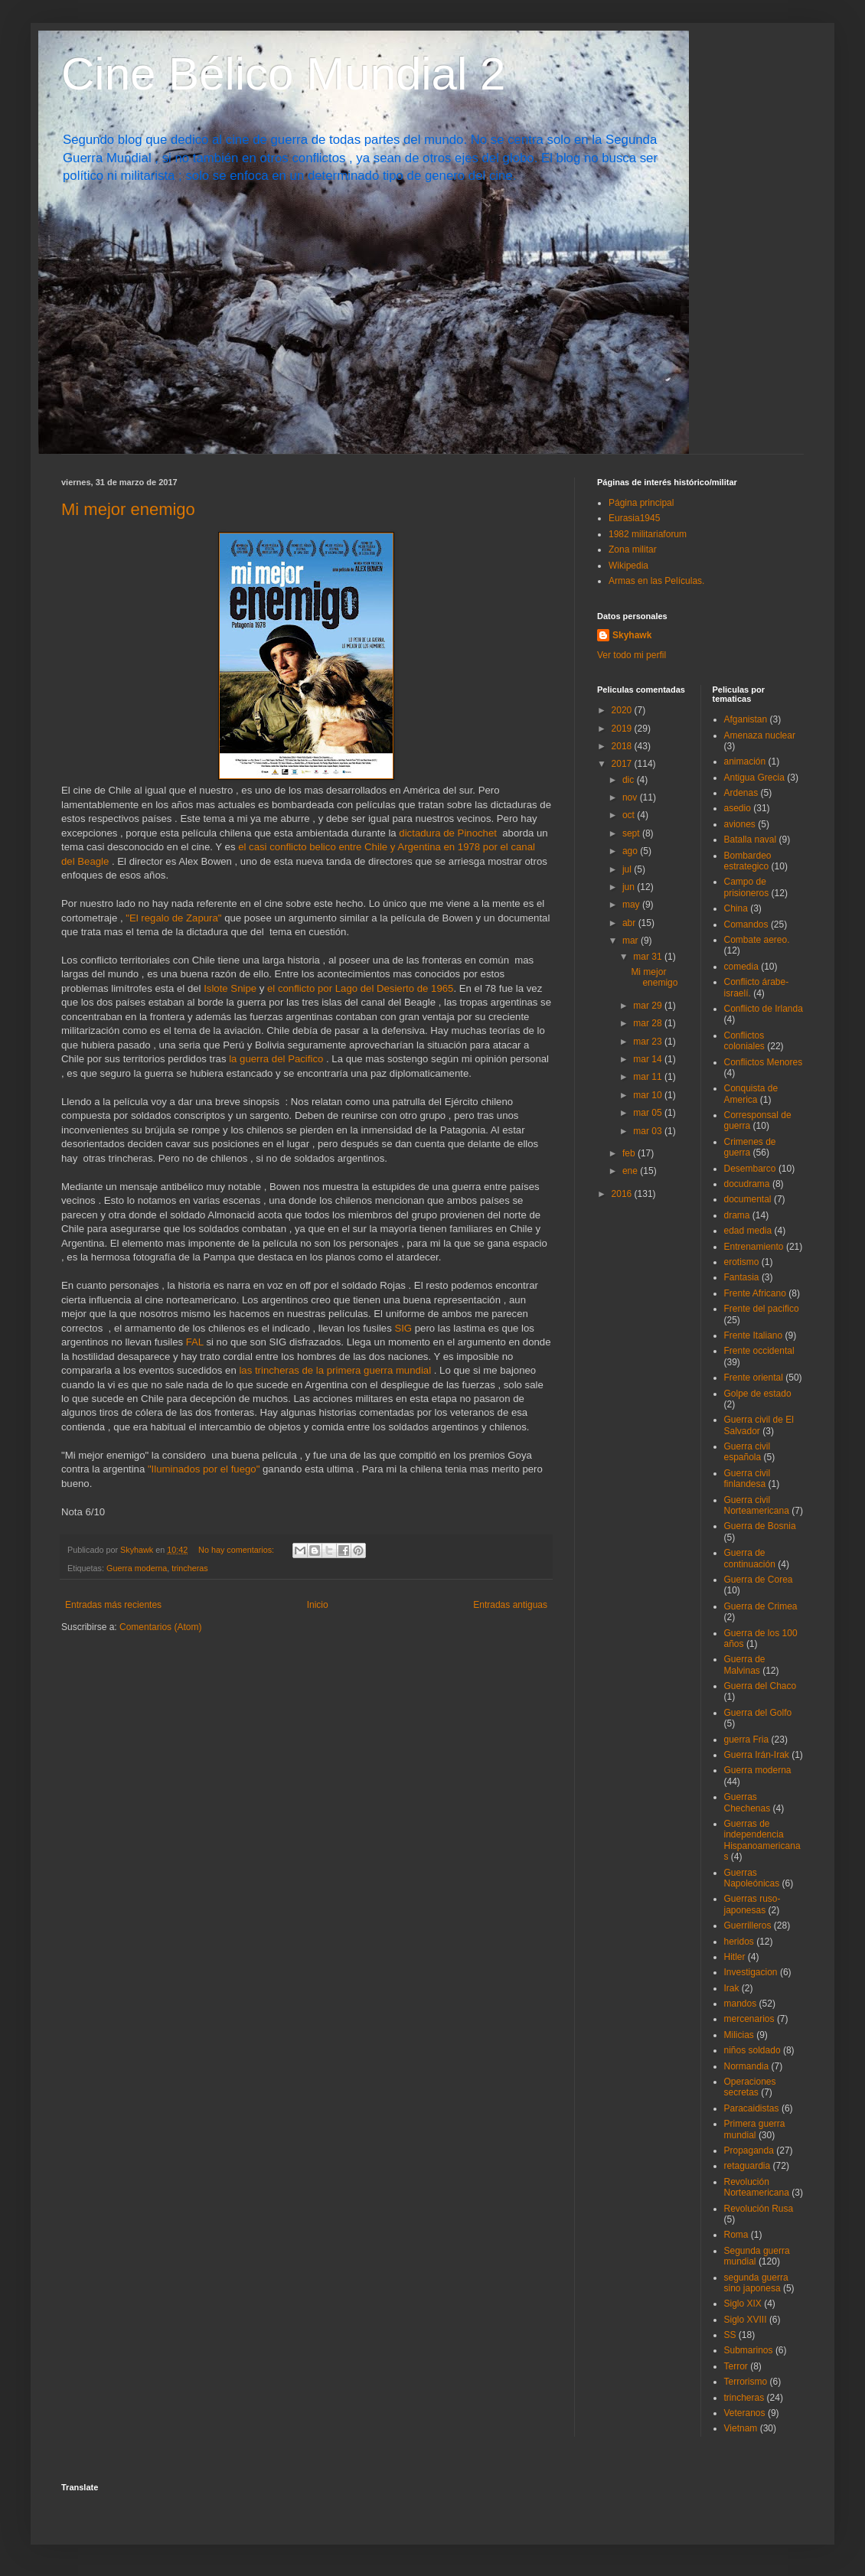  I want to click on animación, so click(745, 761).